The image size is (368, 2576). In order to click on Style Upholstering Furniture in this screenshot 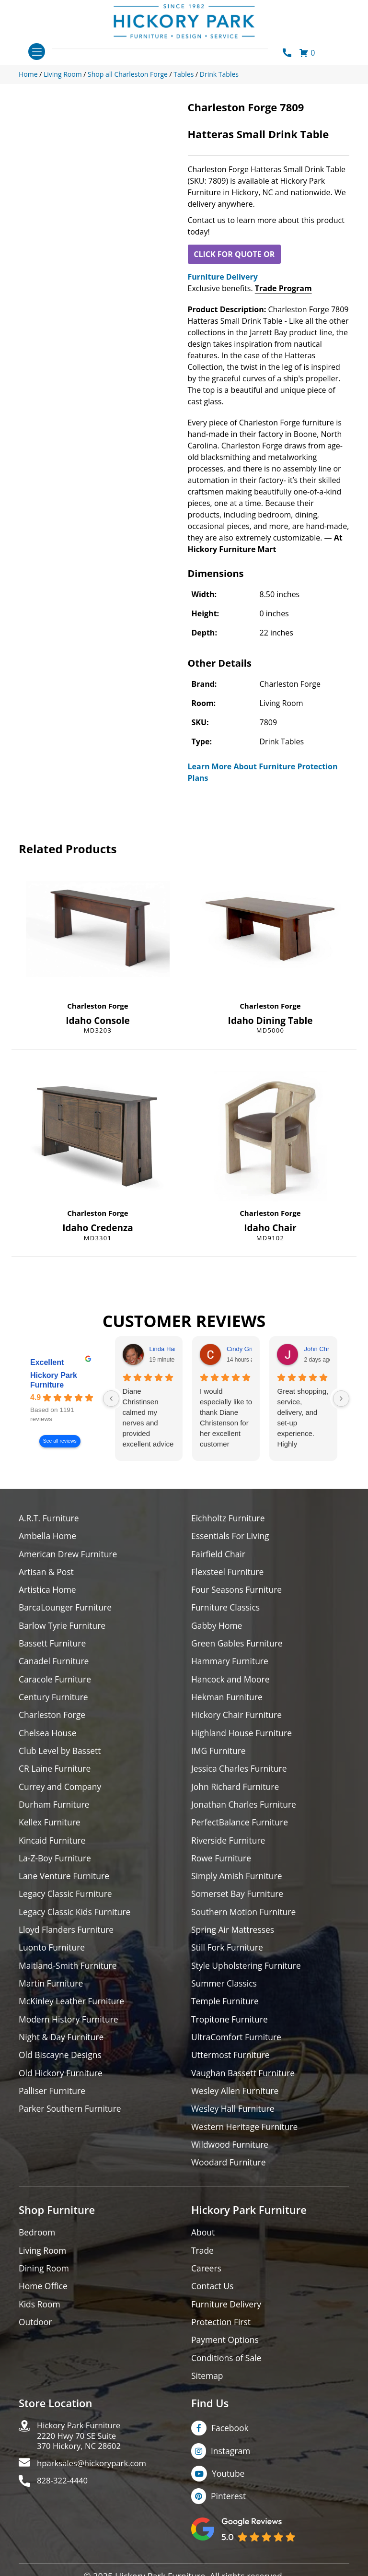, I will do `click(247, 1973)`.